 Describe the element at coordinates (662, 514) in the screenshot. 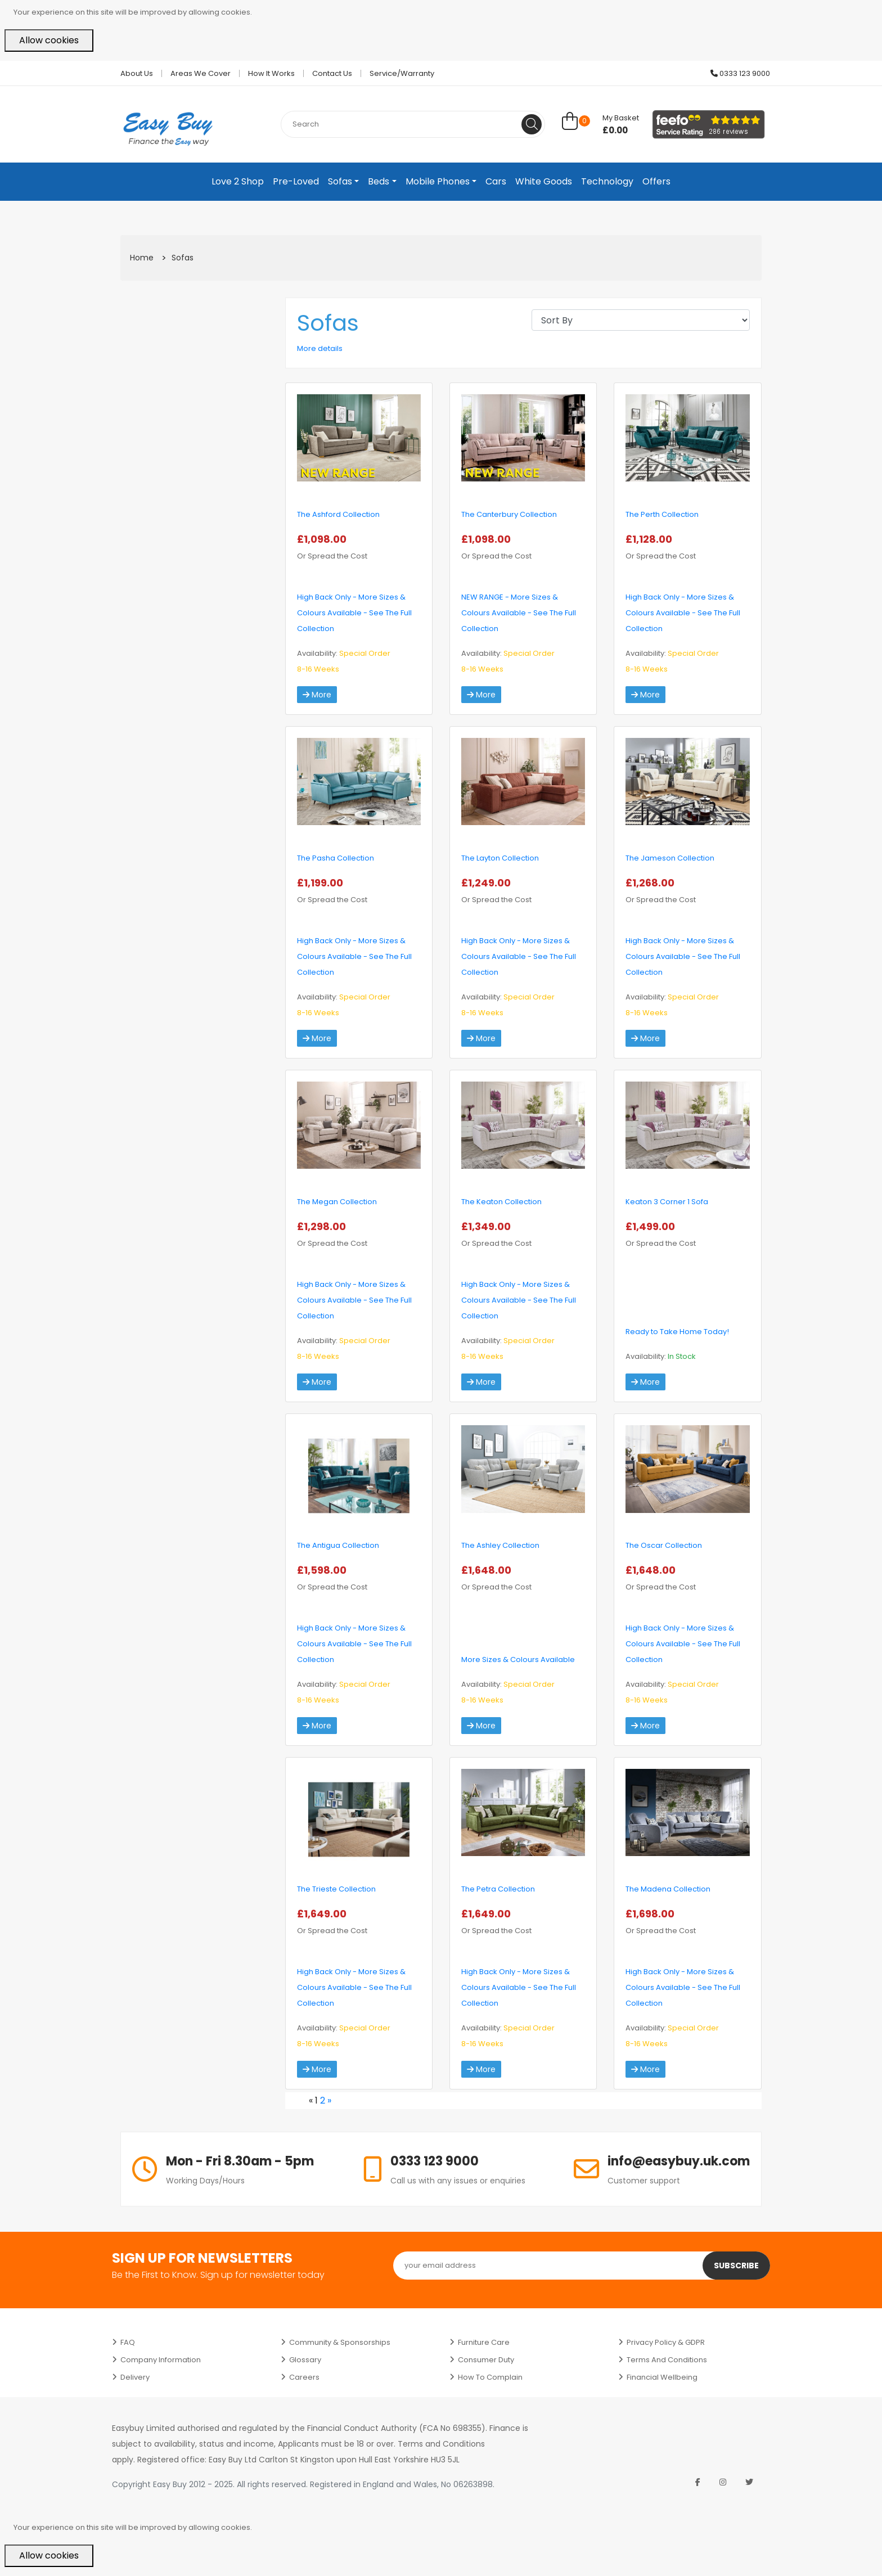

I see `The Perth Collection` at that location.